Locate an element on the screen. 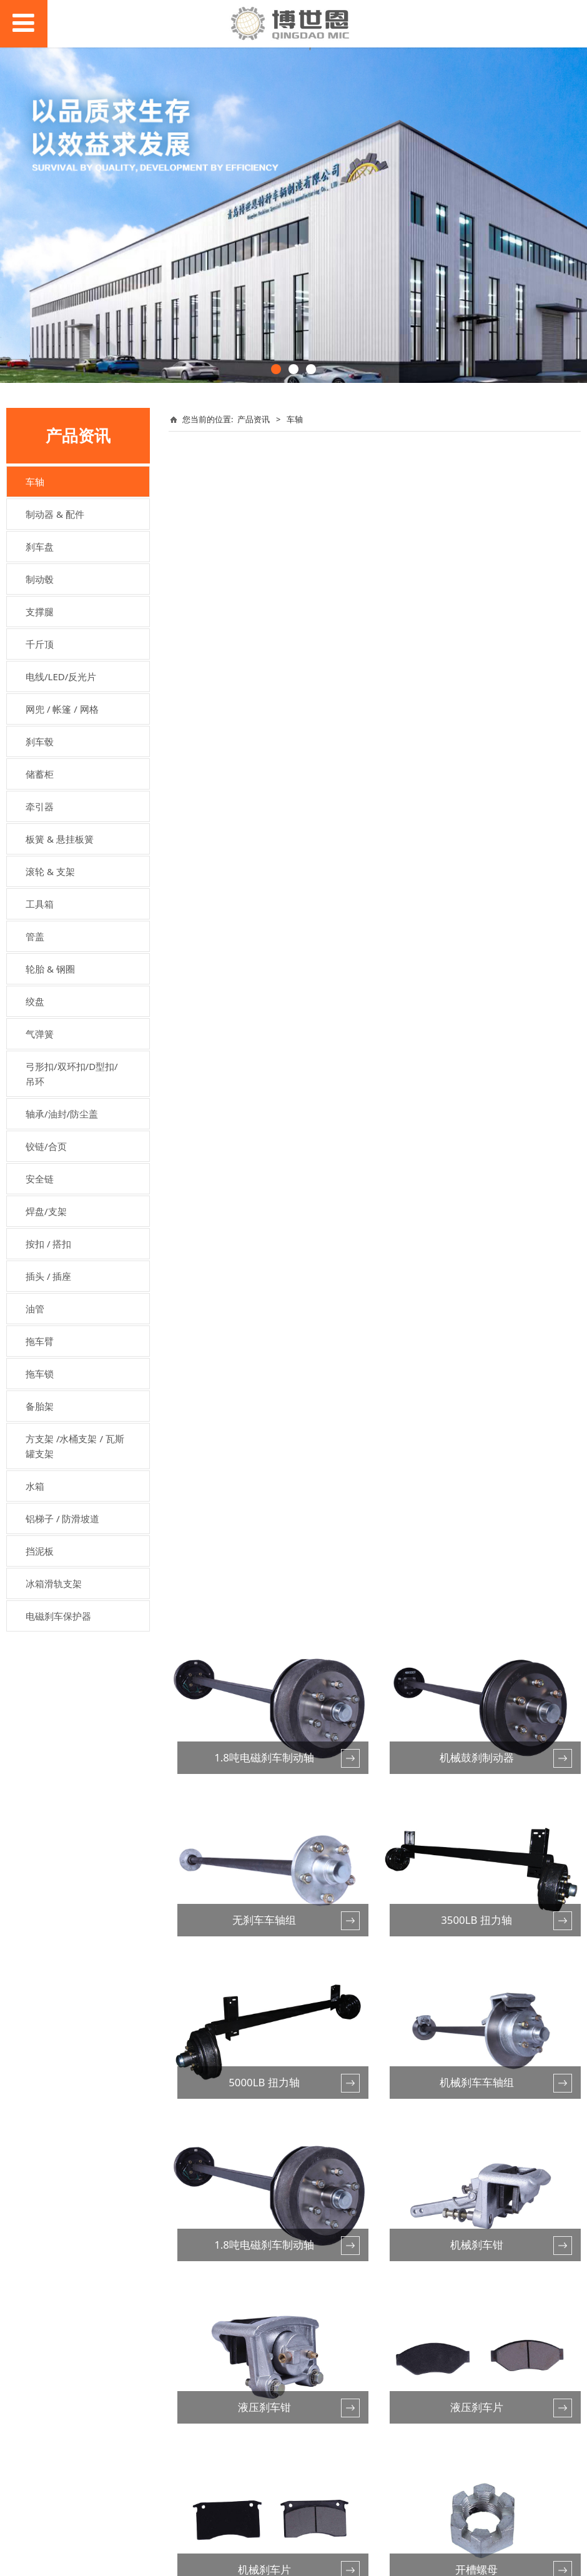  电线/LED/反光片 is located at coordinates (61, 676).